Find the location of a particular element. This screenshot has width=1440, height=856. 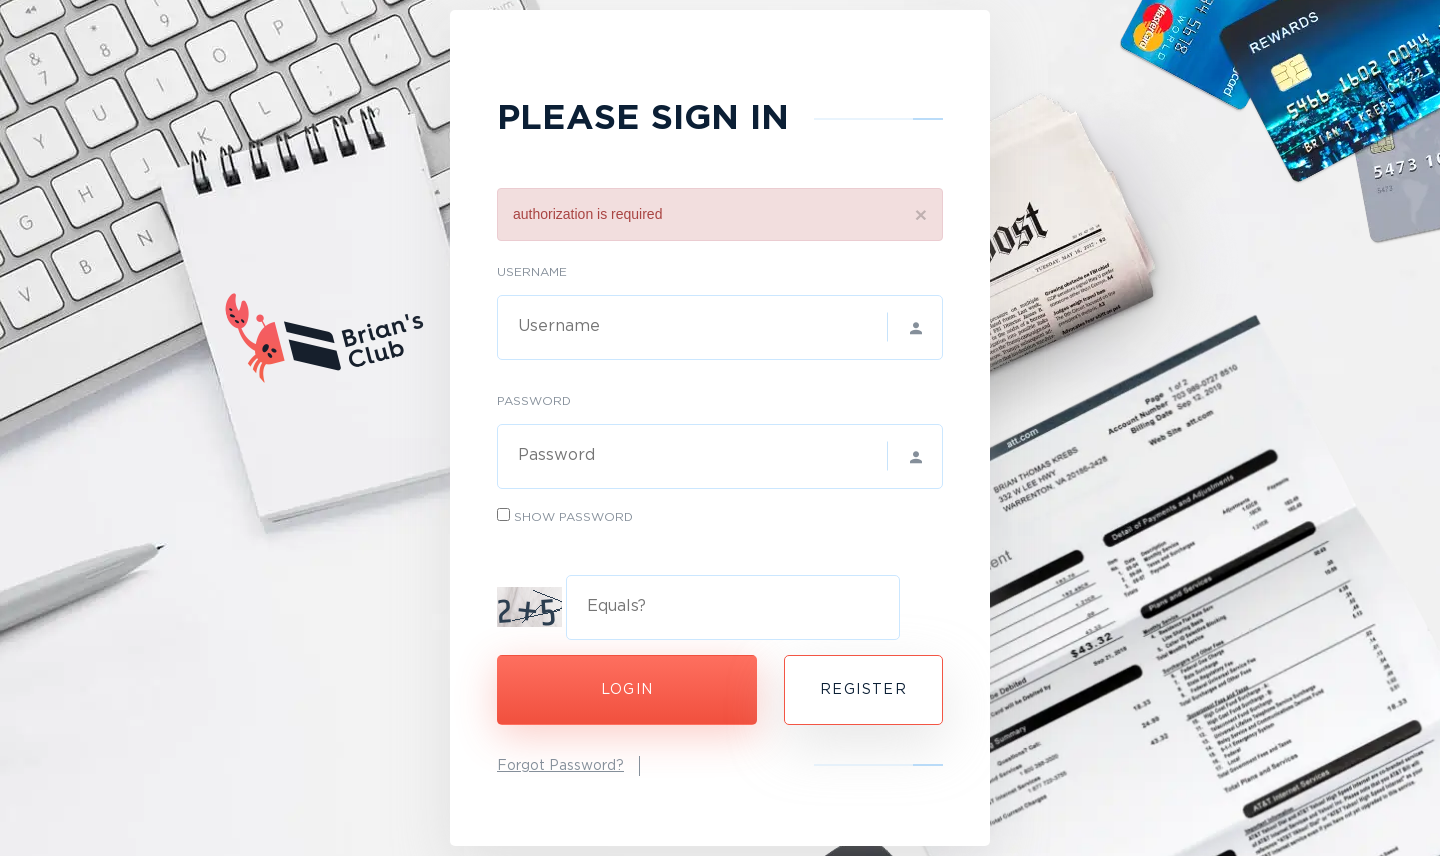

Username is located at coordinates (532, 272).